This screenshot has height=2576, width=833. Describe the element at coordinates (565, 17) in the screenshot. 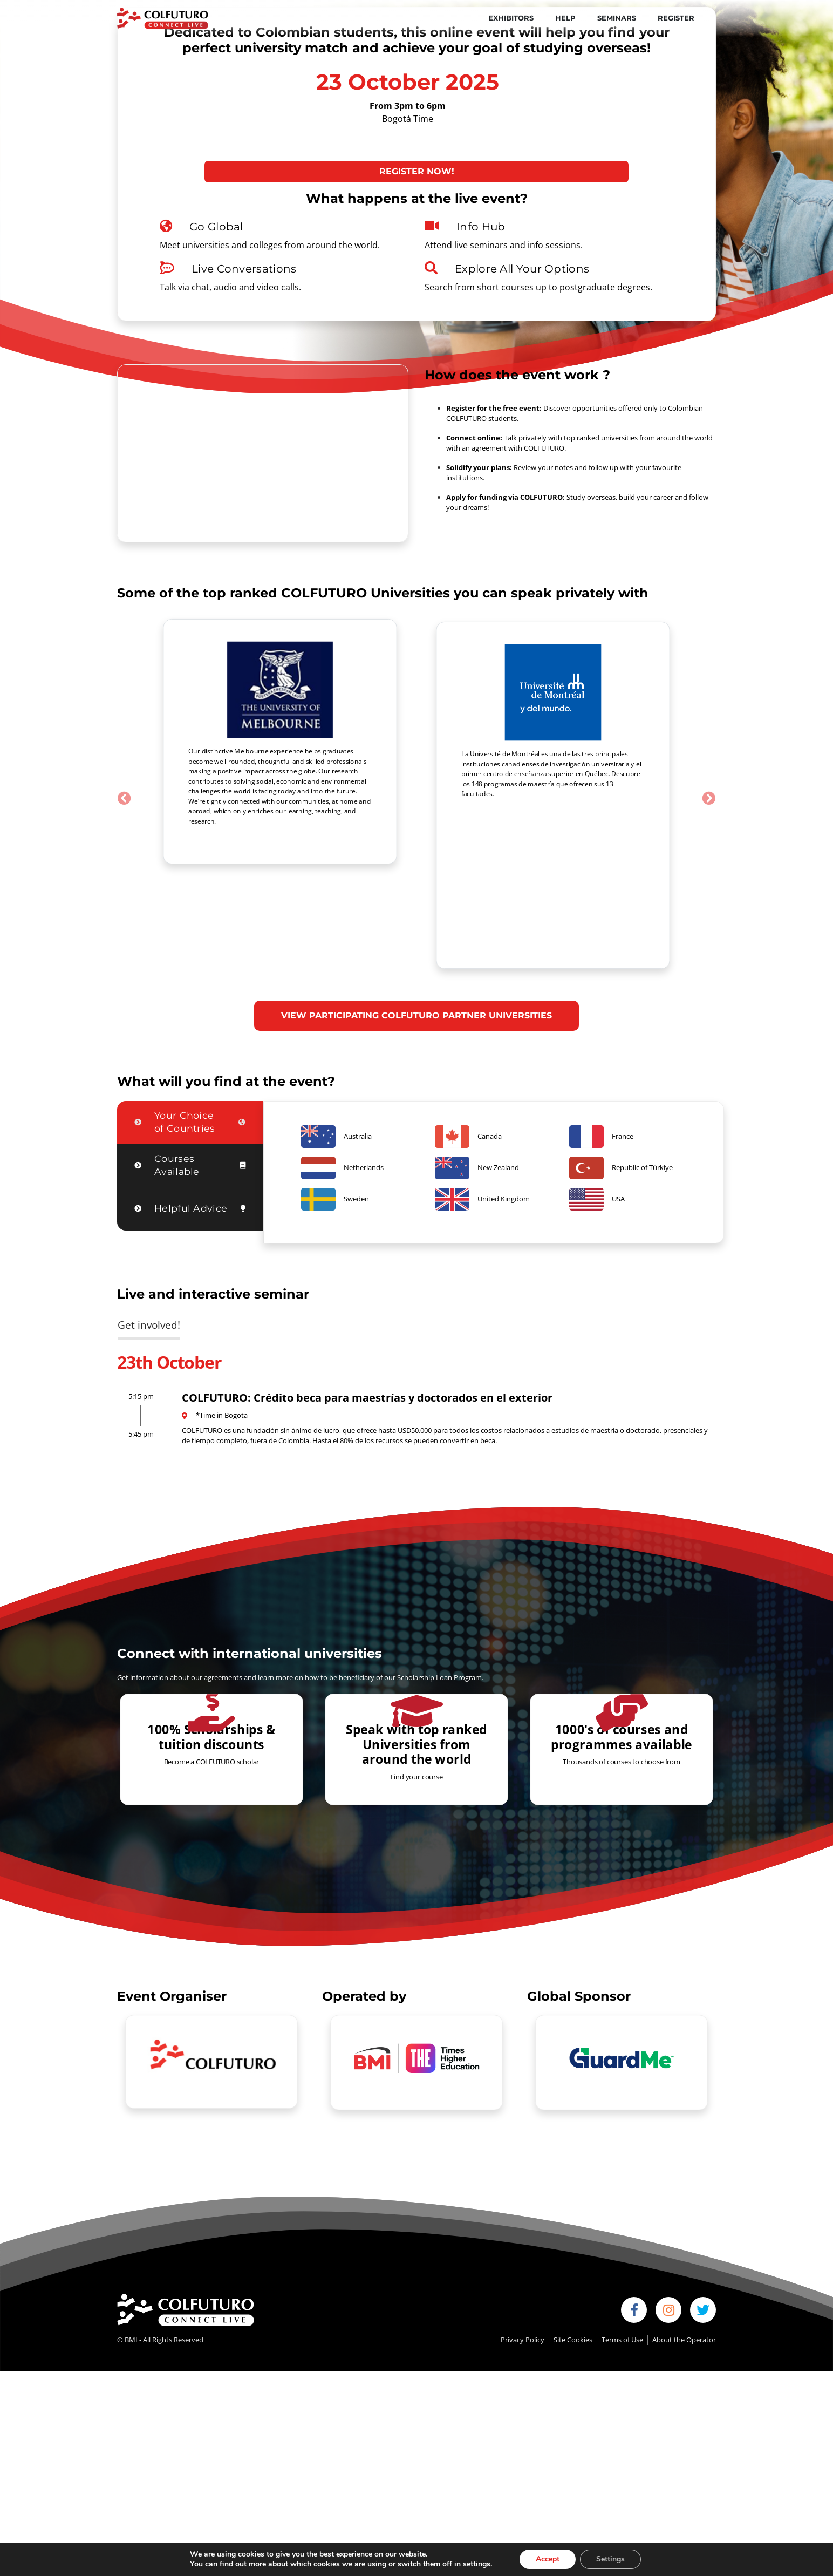

I see `Help` at that location.